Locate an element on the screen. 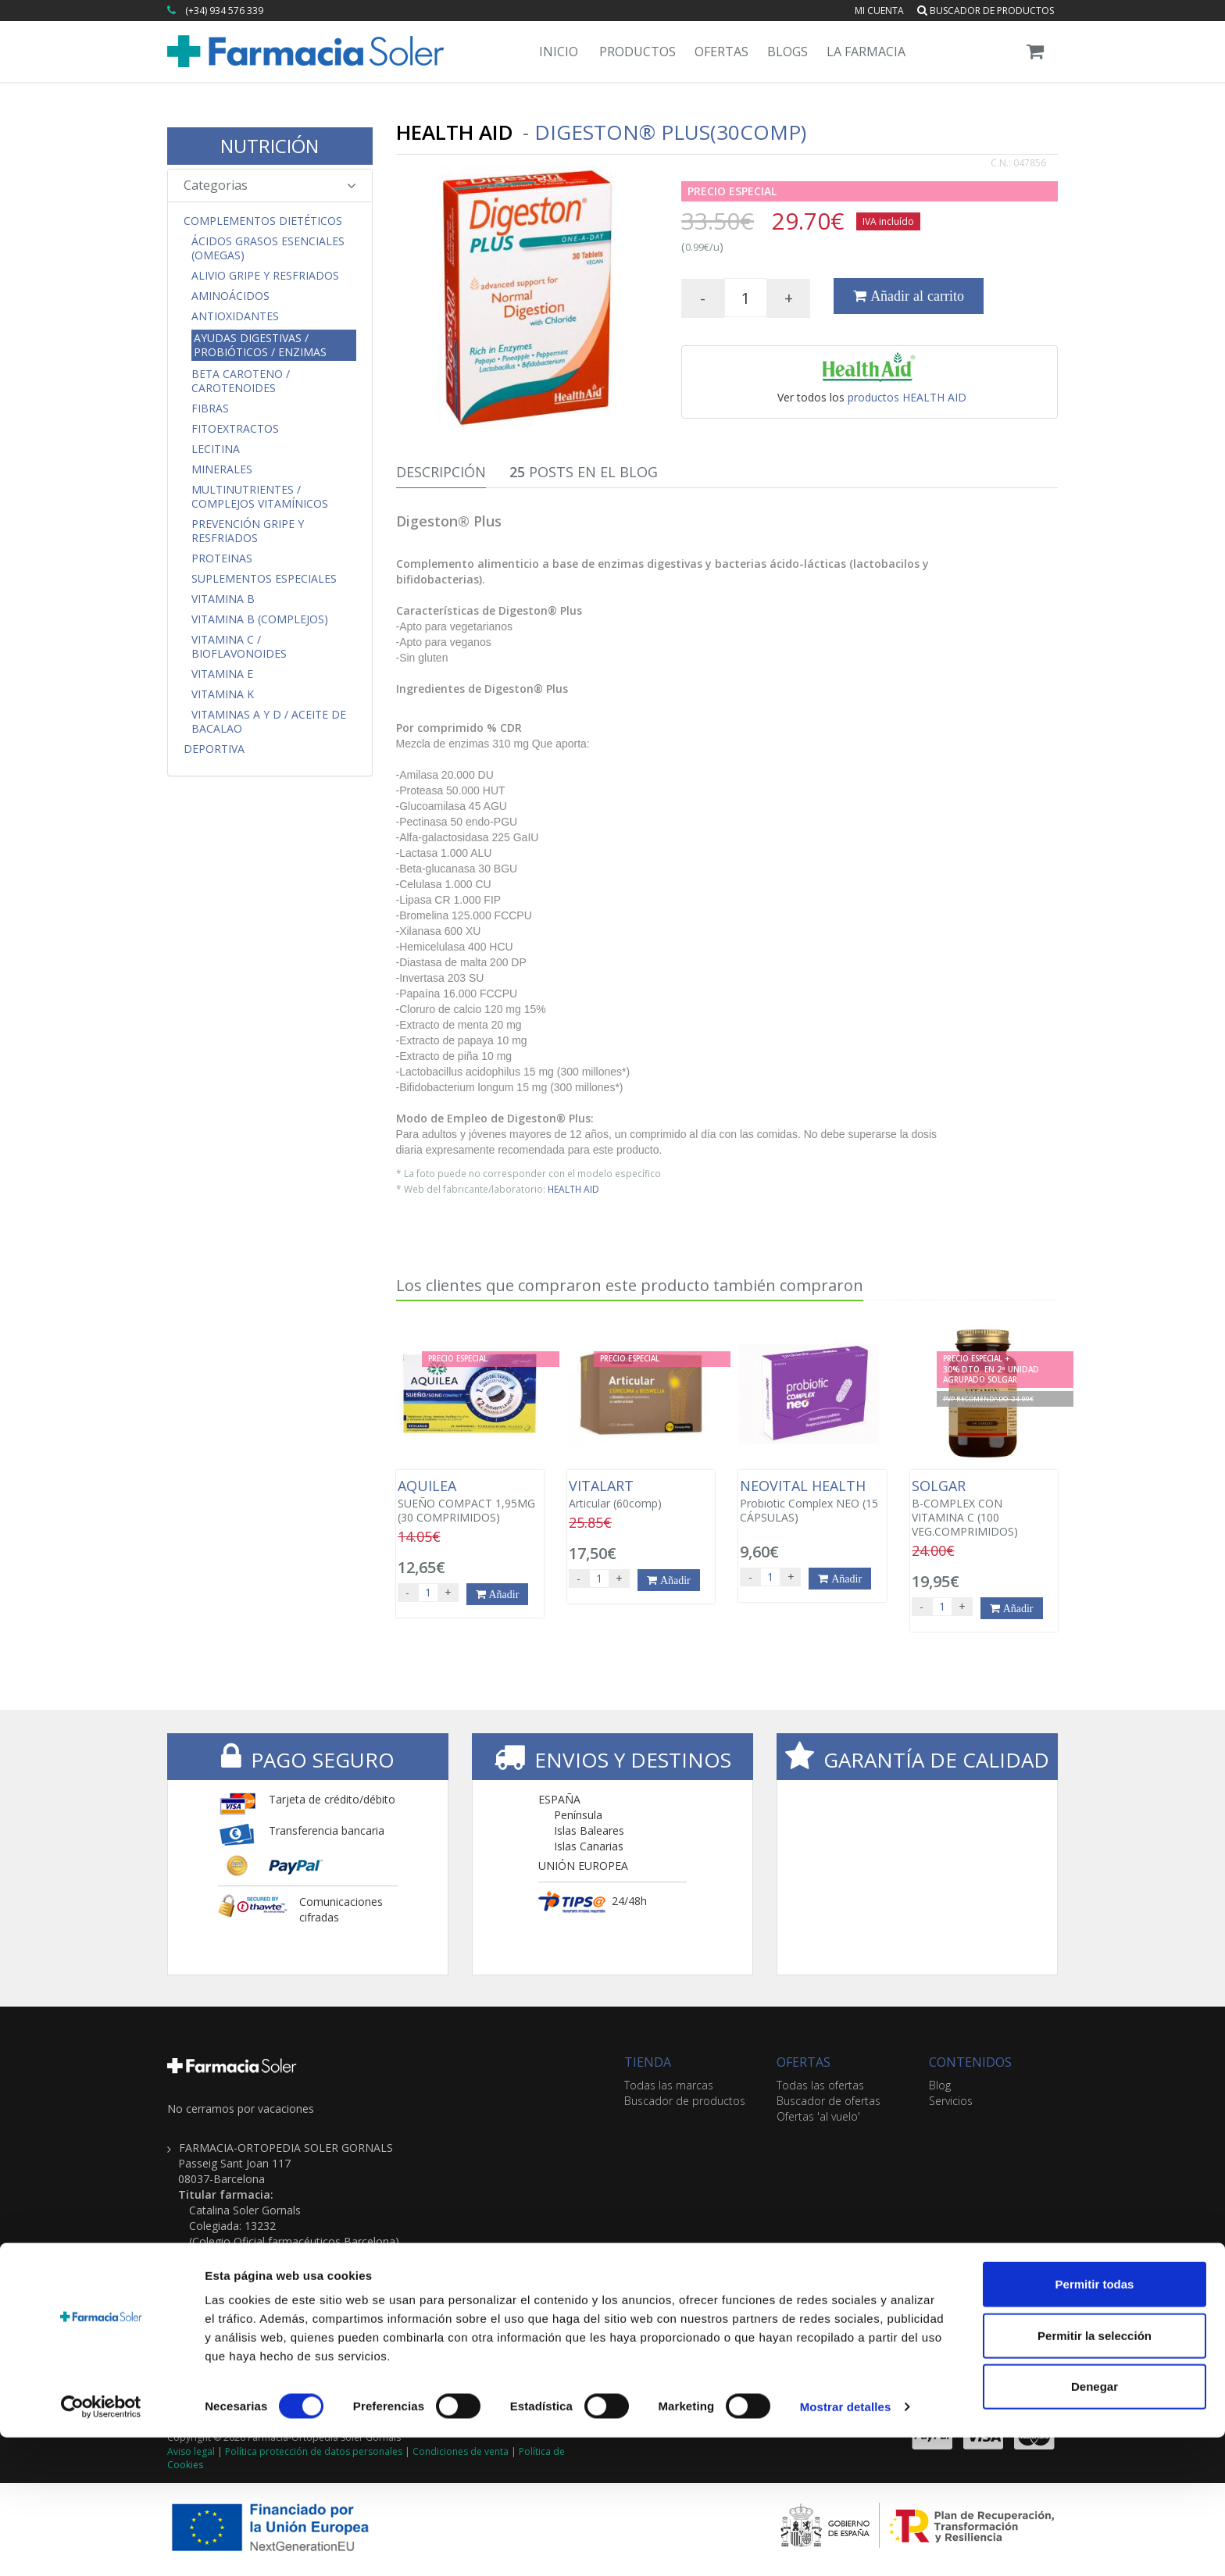  Prevención Gripe y Resfriados is located at coordinates (247, 531).